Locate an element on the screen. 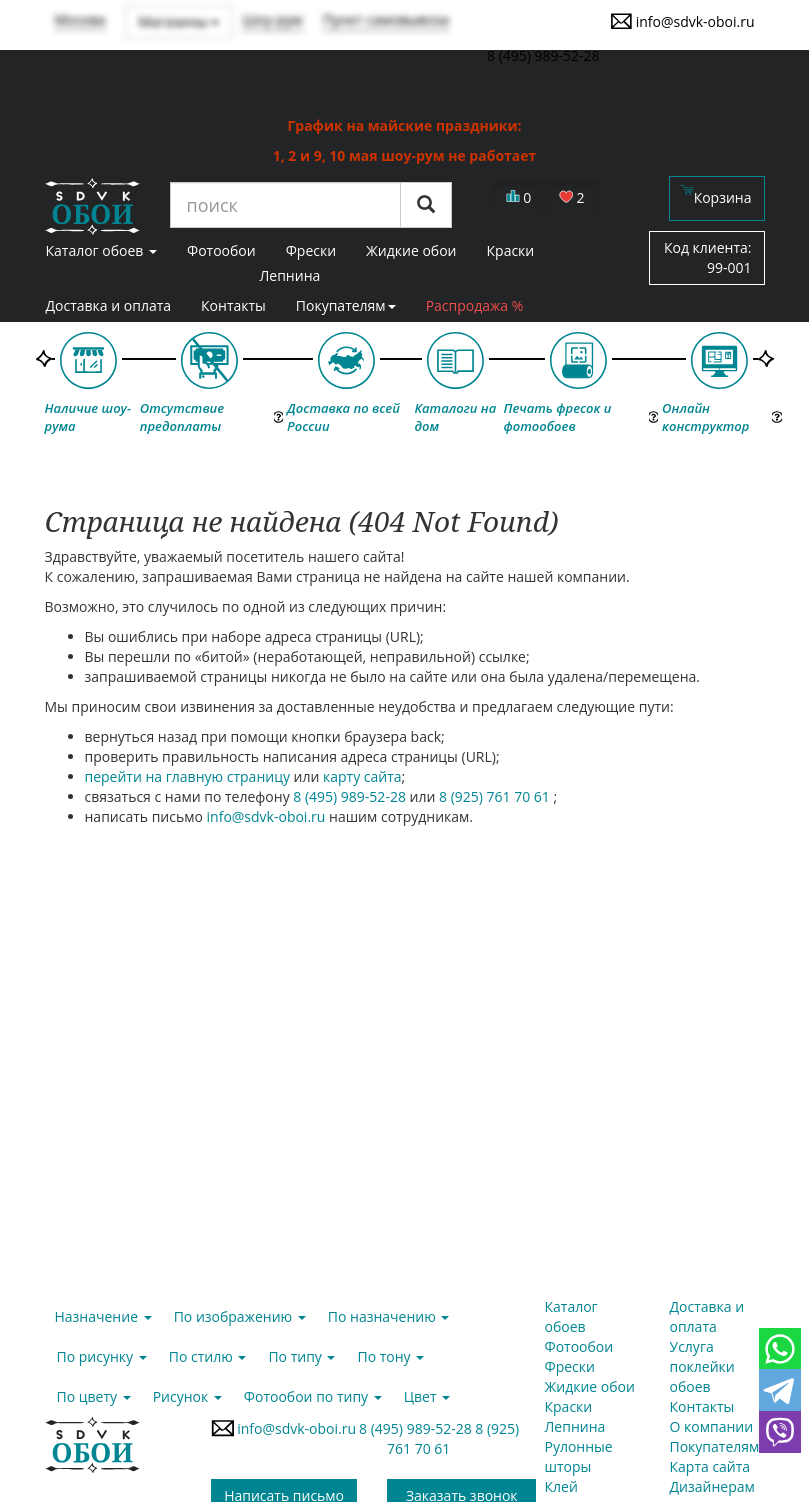 The image size is (809, 1502). Пункт самовывоза is located at coordinates (386, 19).